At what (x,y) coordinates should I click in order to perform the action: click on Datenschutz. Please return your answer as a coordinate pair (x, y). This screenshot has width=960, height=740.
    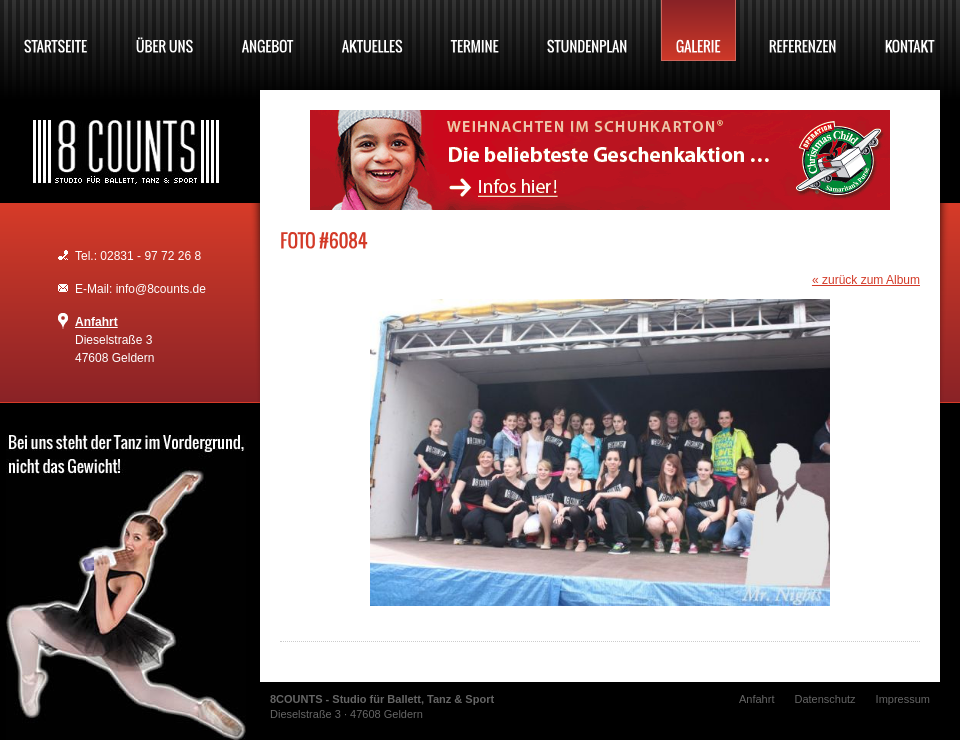
    Looking at the image, I should click on (824, 699).